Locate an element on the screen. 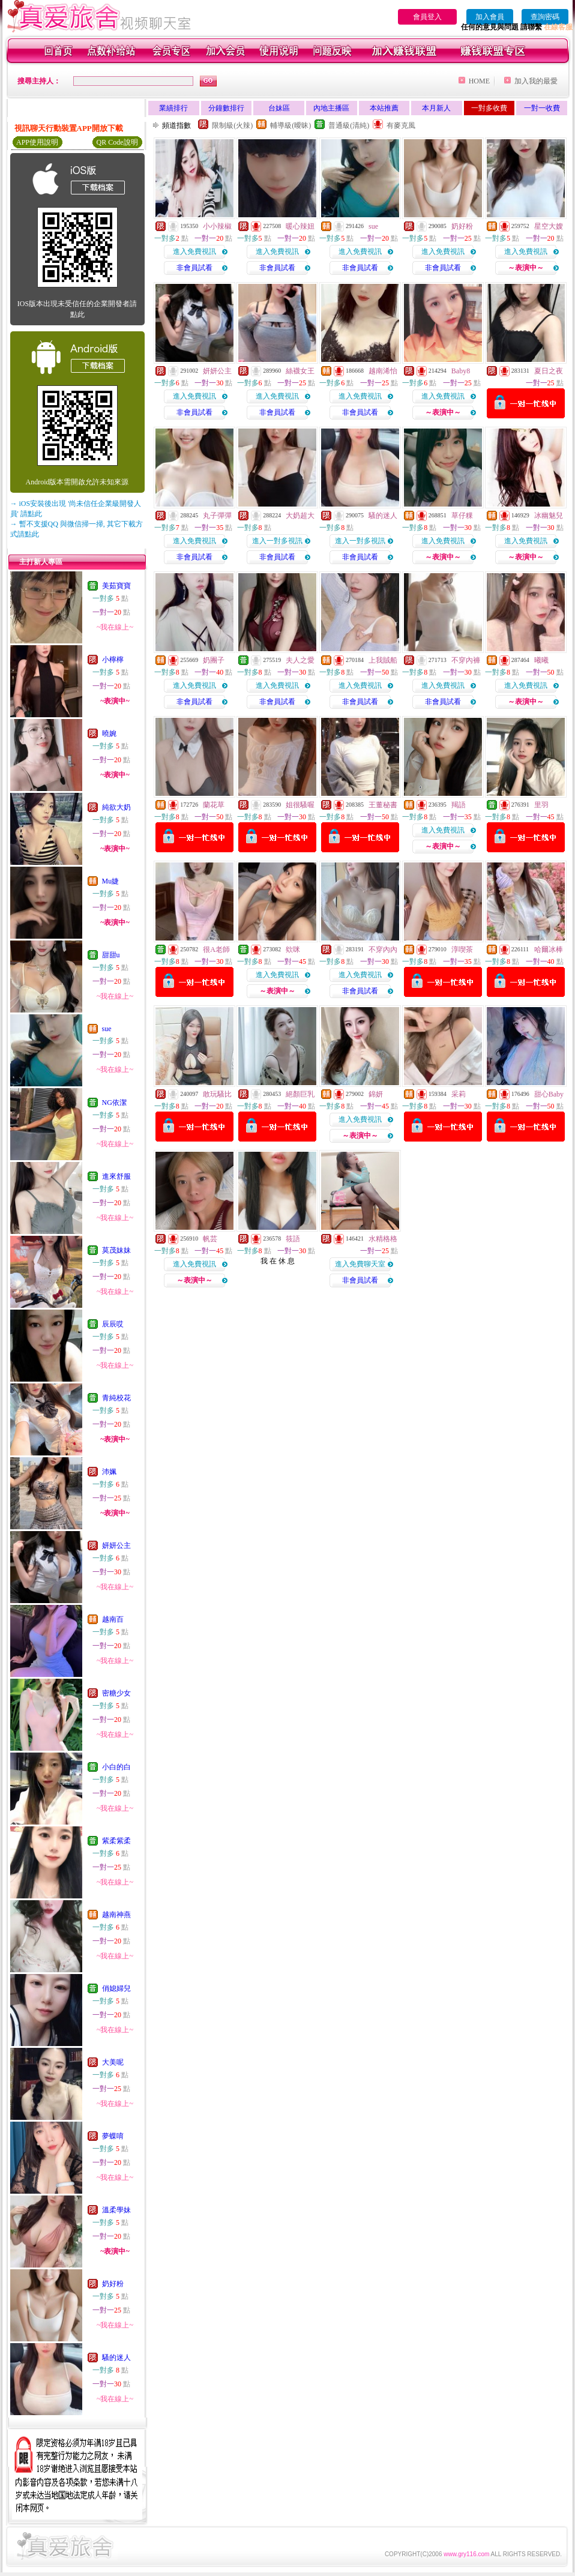  美茹寶寶 is located at coordinates (116, 586).